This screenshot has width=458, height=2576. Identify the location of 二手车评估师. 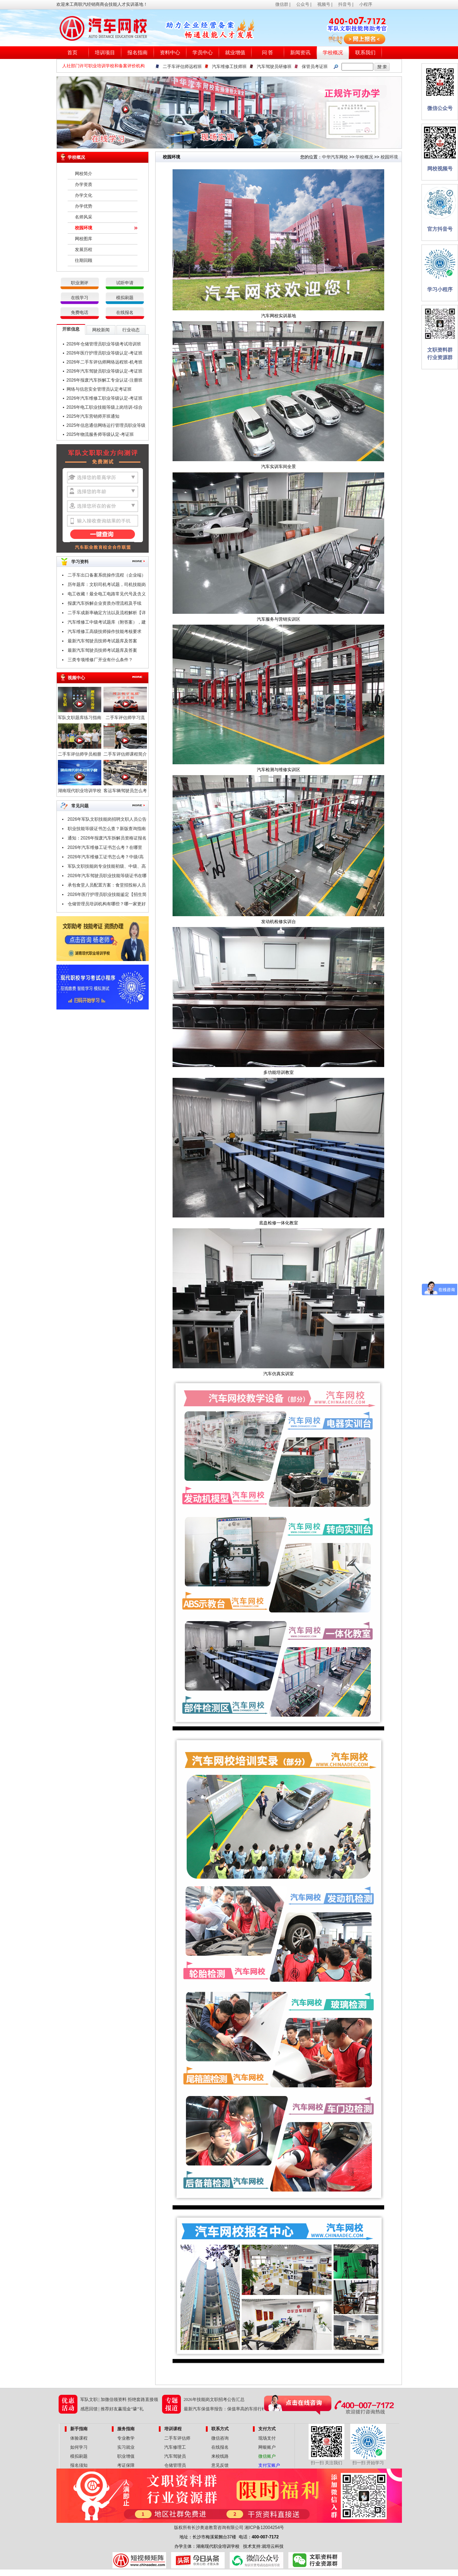
(177, 2438).